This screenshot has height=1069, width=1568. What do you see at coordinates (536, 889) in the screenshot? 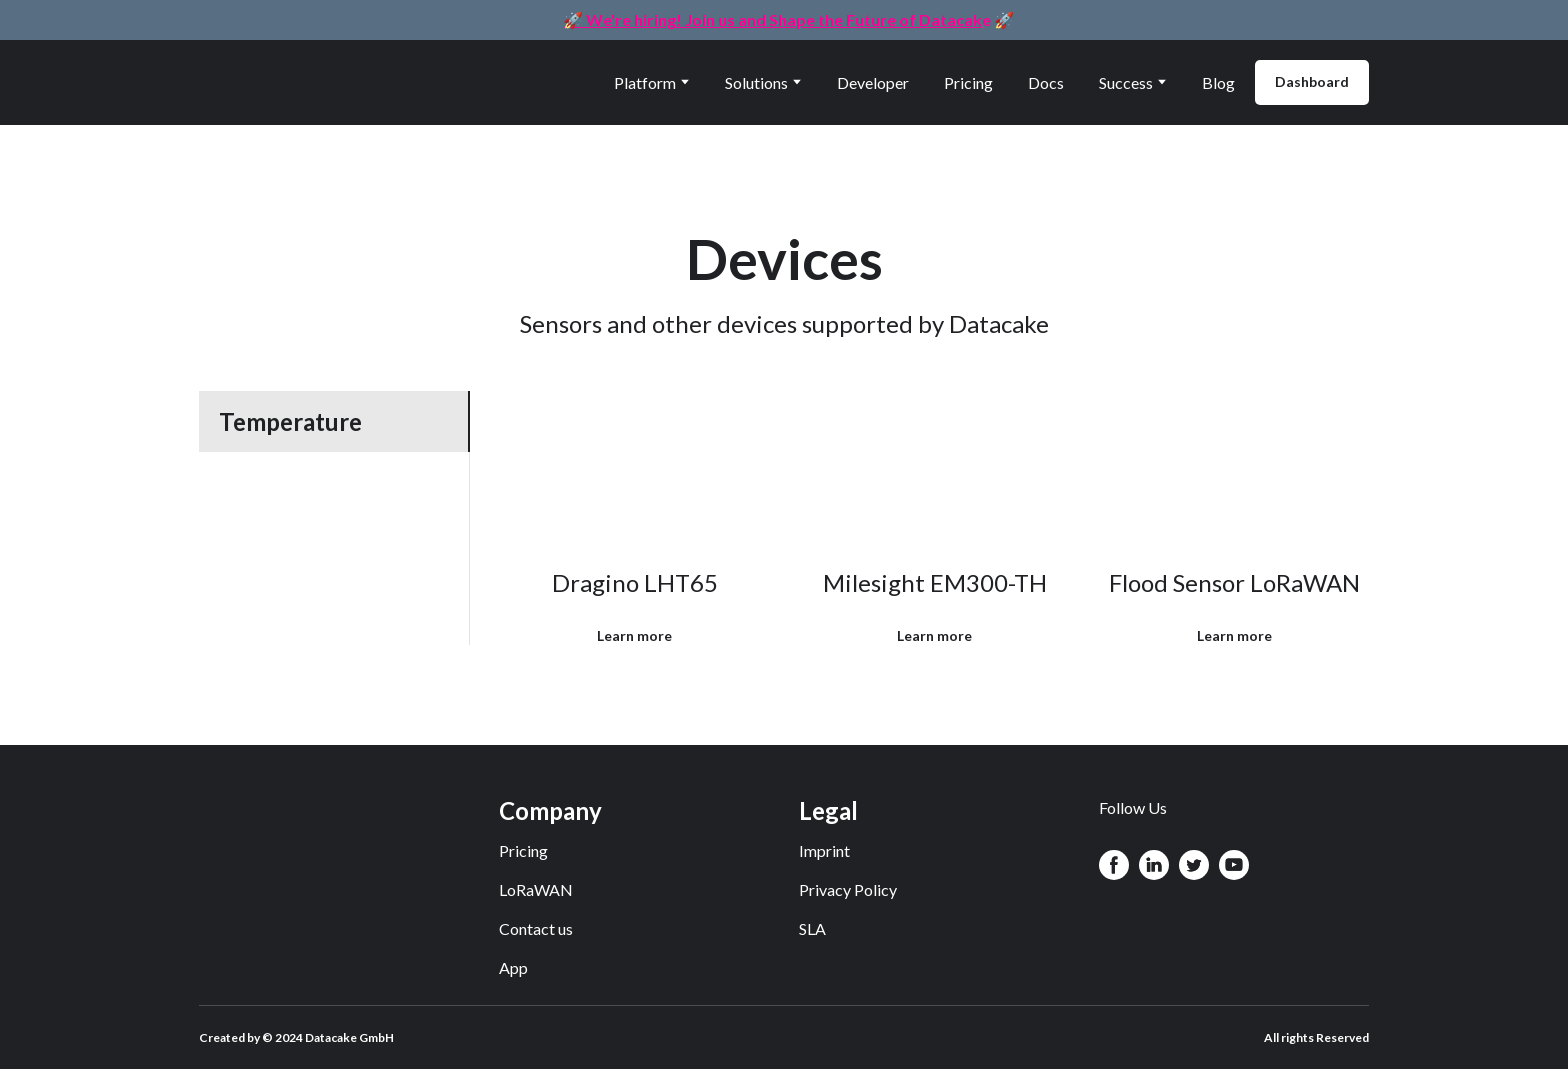
I see `LoRaWAN` at bounding box center [536, 889].